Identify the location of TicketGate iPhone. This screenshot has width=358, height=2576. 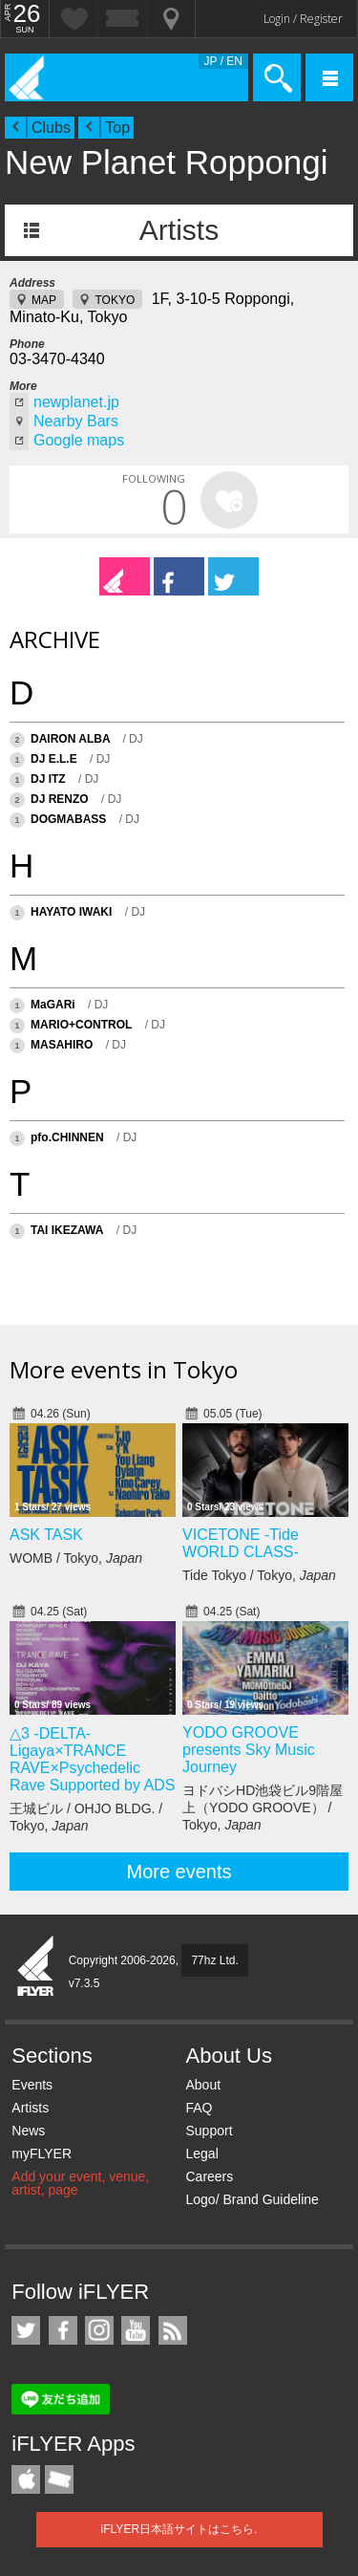
(59, 2479).